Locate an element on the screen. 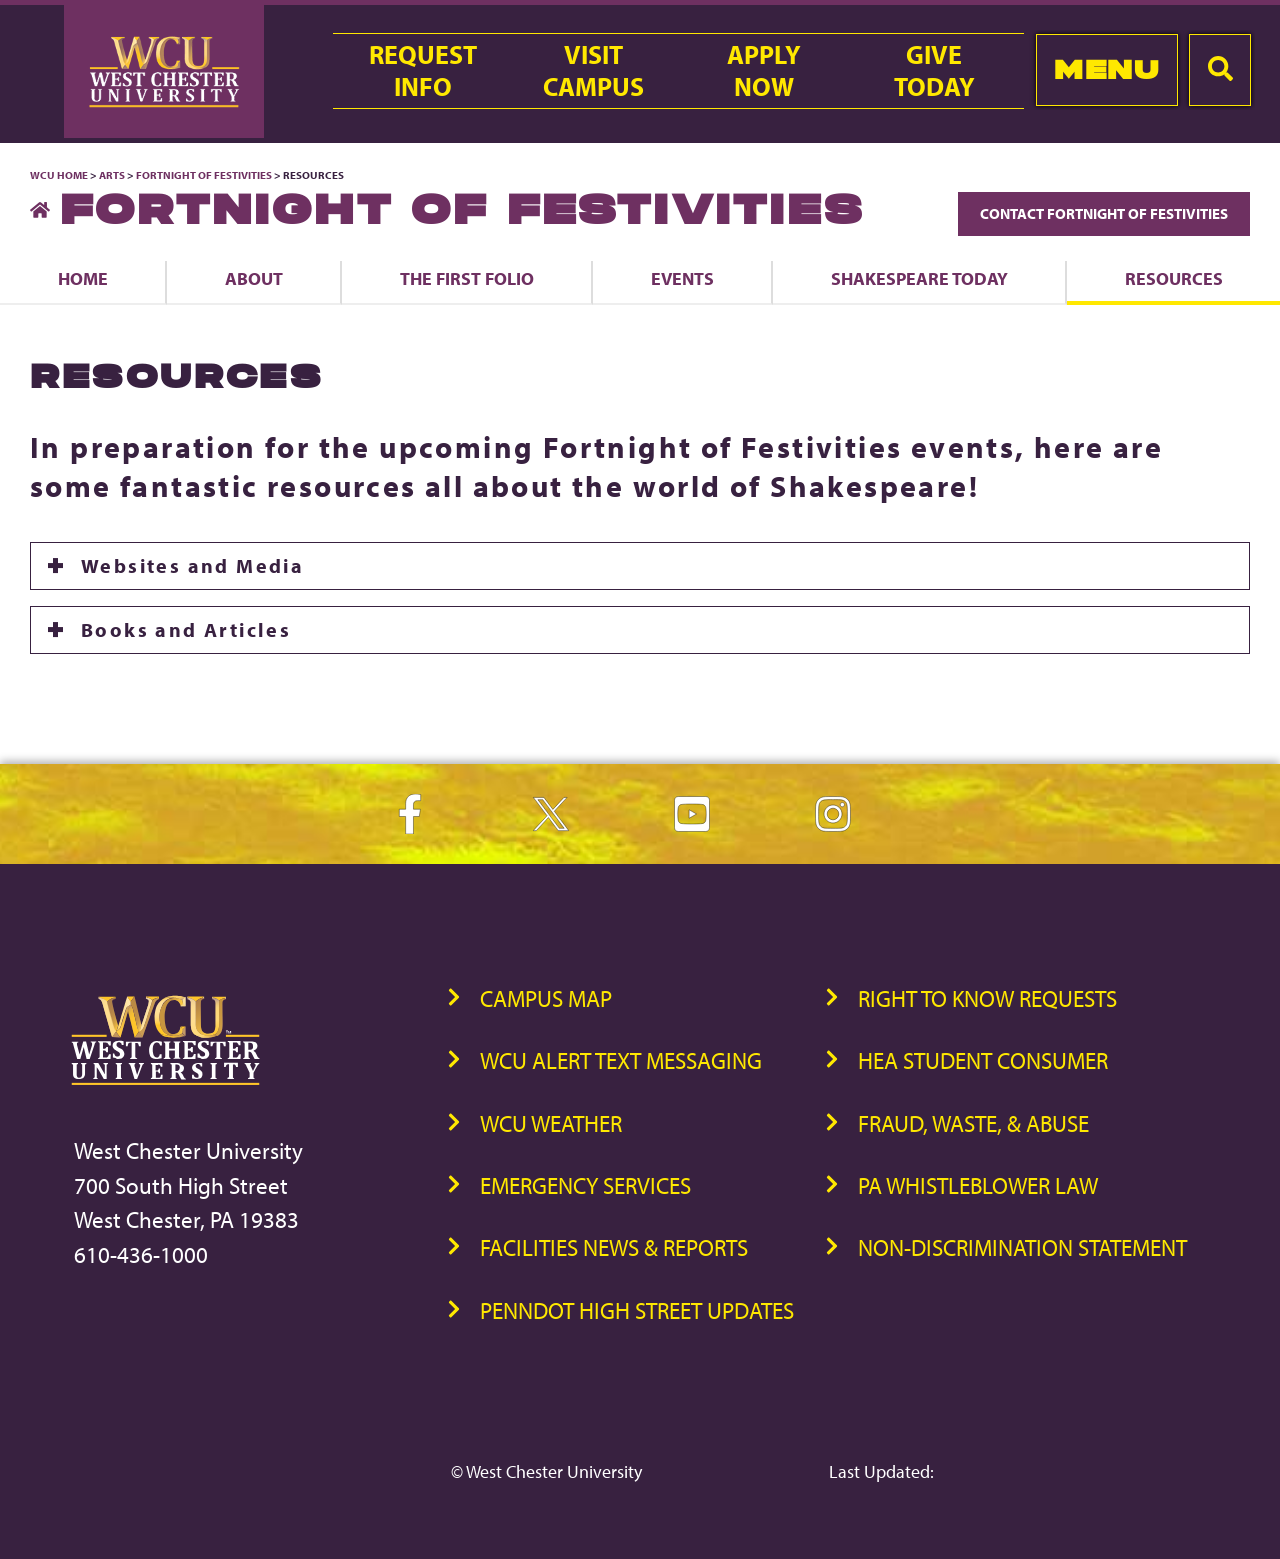 This screenshot has height=1559, width=1280. Right to Know Requests is located at coordinates (987, 998).